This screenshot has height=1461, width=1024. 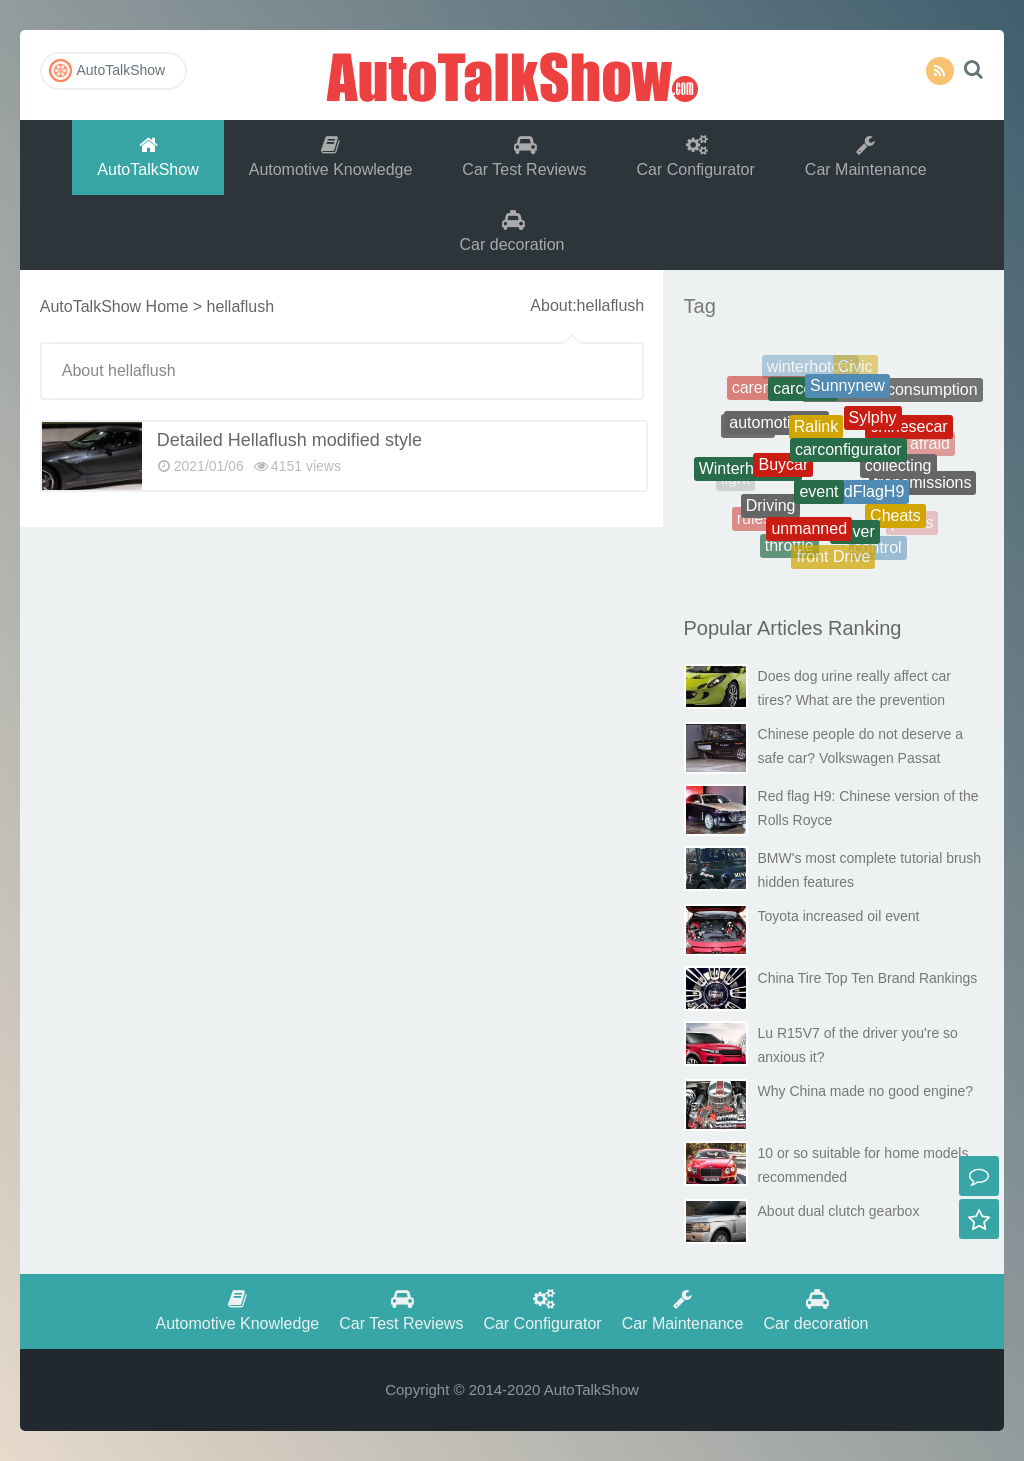 I want to click on battery, so click(x=915, y=404).